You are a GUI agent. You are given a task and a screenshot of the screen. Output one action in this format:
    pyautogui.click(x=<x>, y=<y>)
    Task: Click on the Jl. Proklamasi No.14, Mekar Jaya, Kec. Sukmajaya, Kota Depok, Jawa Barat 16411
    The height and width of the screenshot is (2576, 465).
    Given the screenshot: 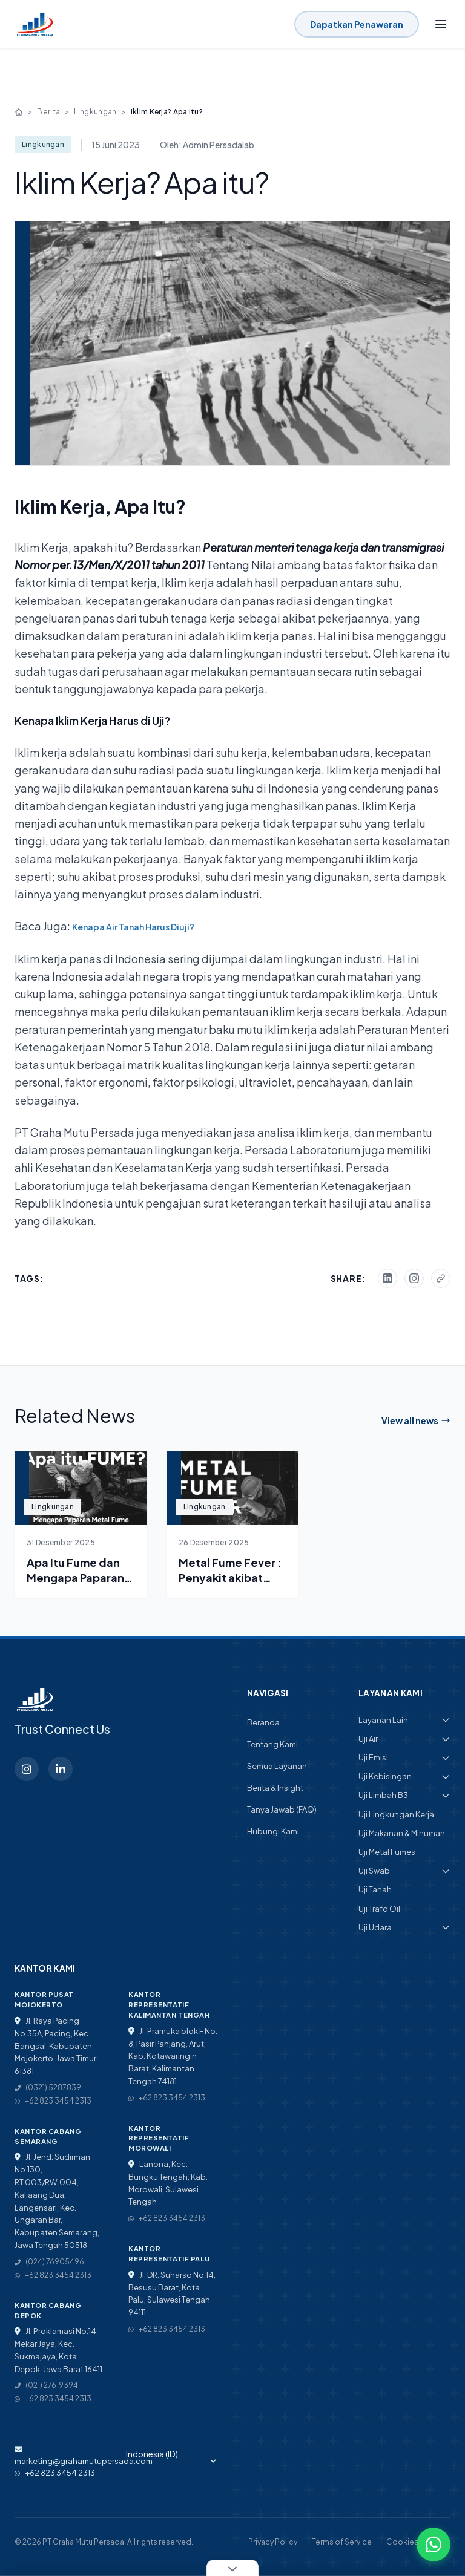 What is the action you would take?
    pyautogui.click(x=58, y=2349)
    